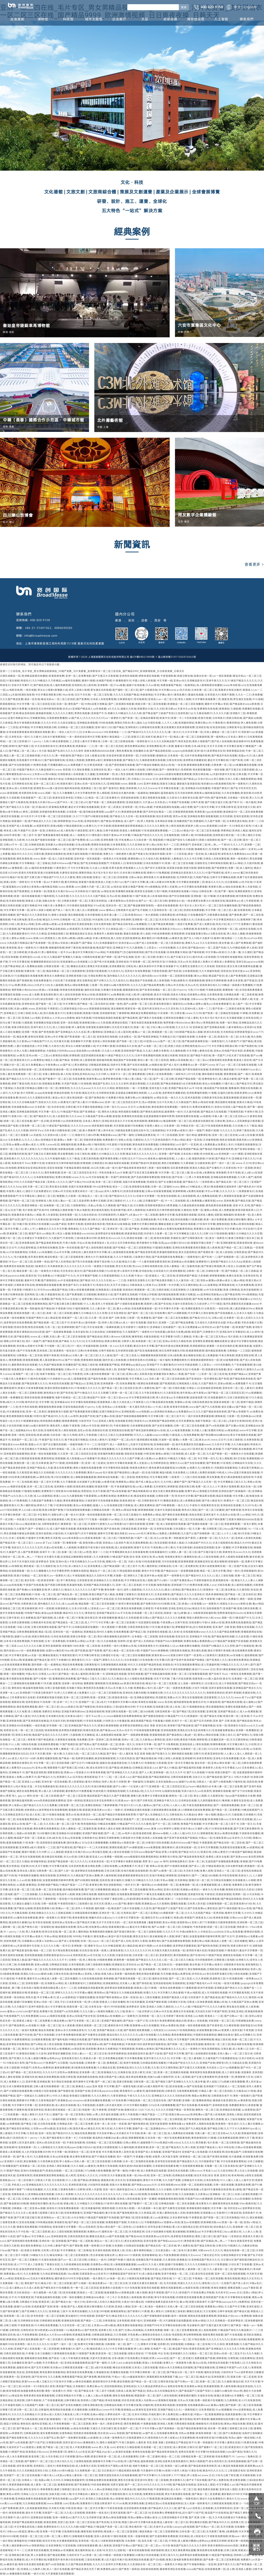  What do you see at coordinates (69, 1060) in the screenshot?
I see `国产精品-色哟哟` at bounding box center [69, 1060].